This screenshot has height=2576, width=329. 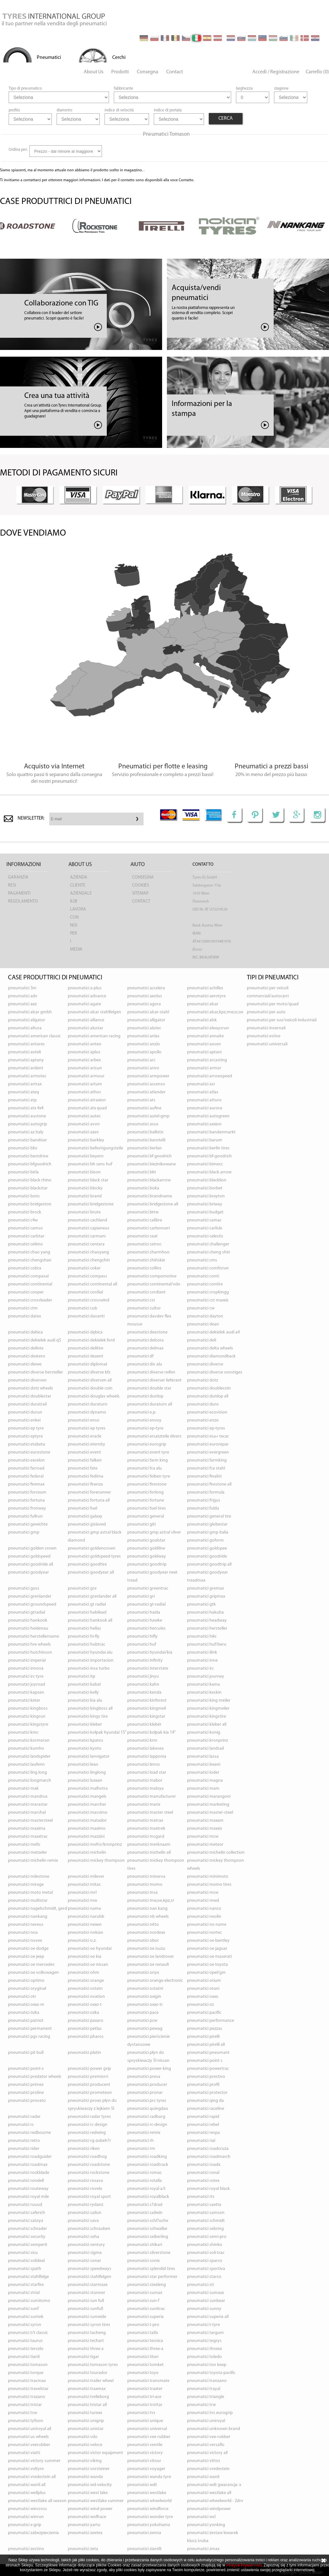 I want to click on pneumatici PATRIOT, so click(x=25, y=2020).